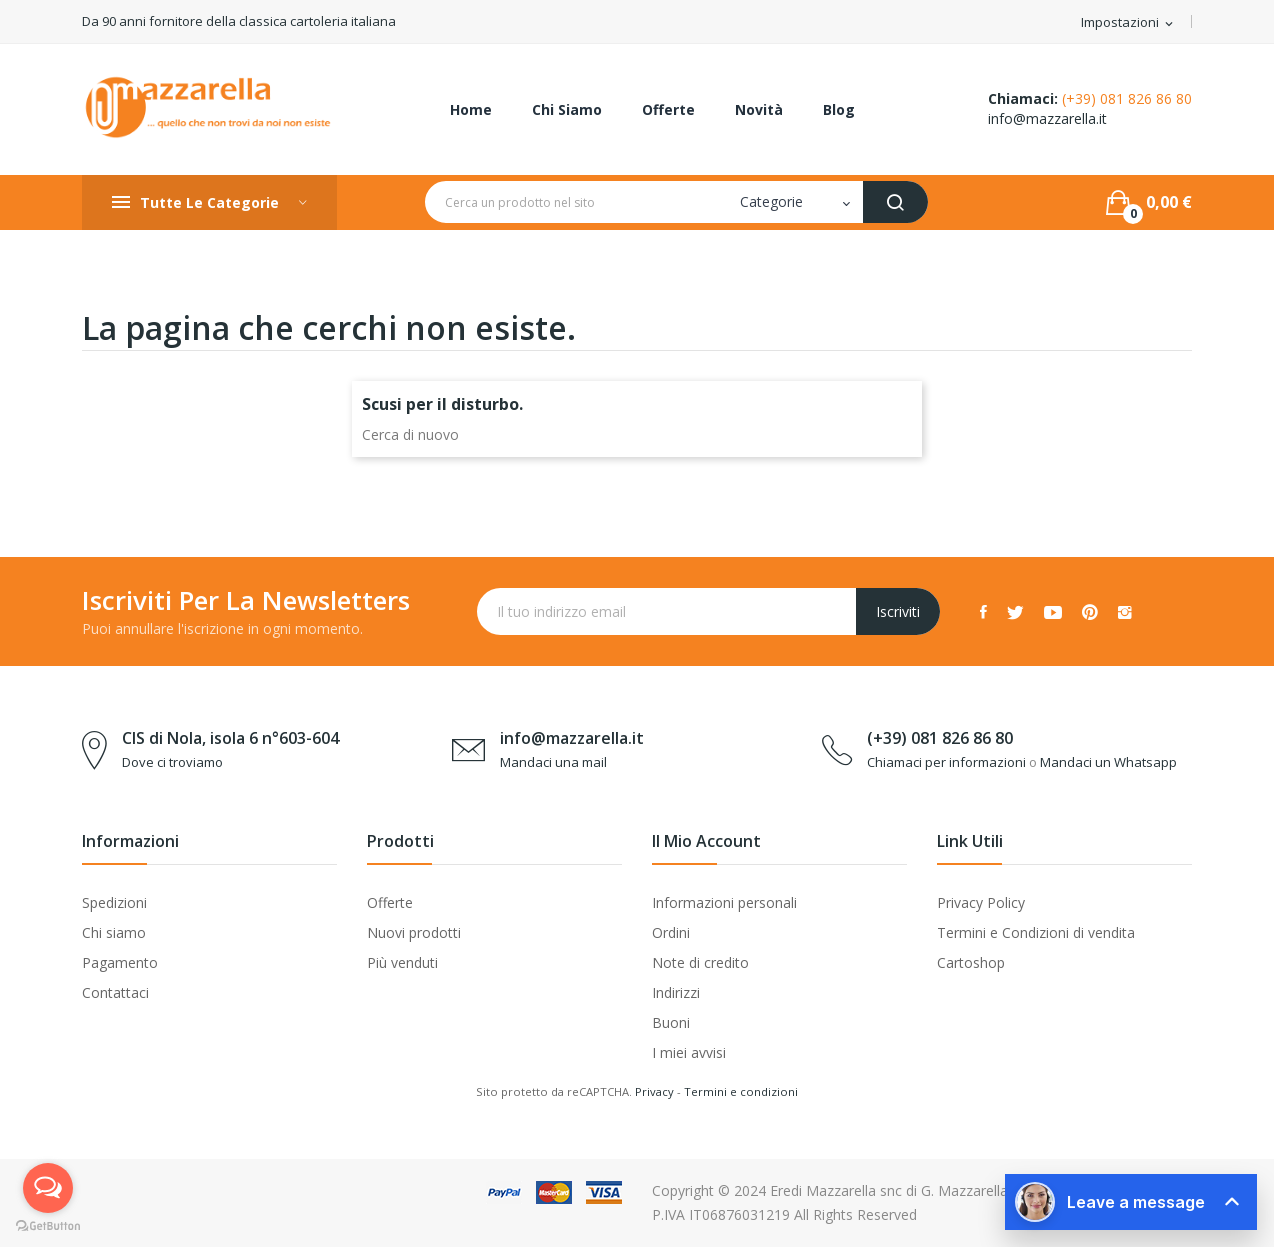 The height and width of the screenshot is (1247, 1274). I want to click on Note di credito, so click(700, 962).